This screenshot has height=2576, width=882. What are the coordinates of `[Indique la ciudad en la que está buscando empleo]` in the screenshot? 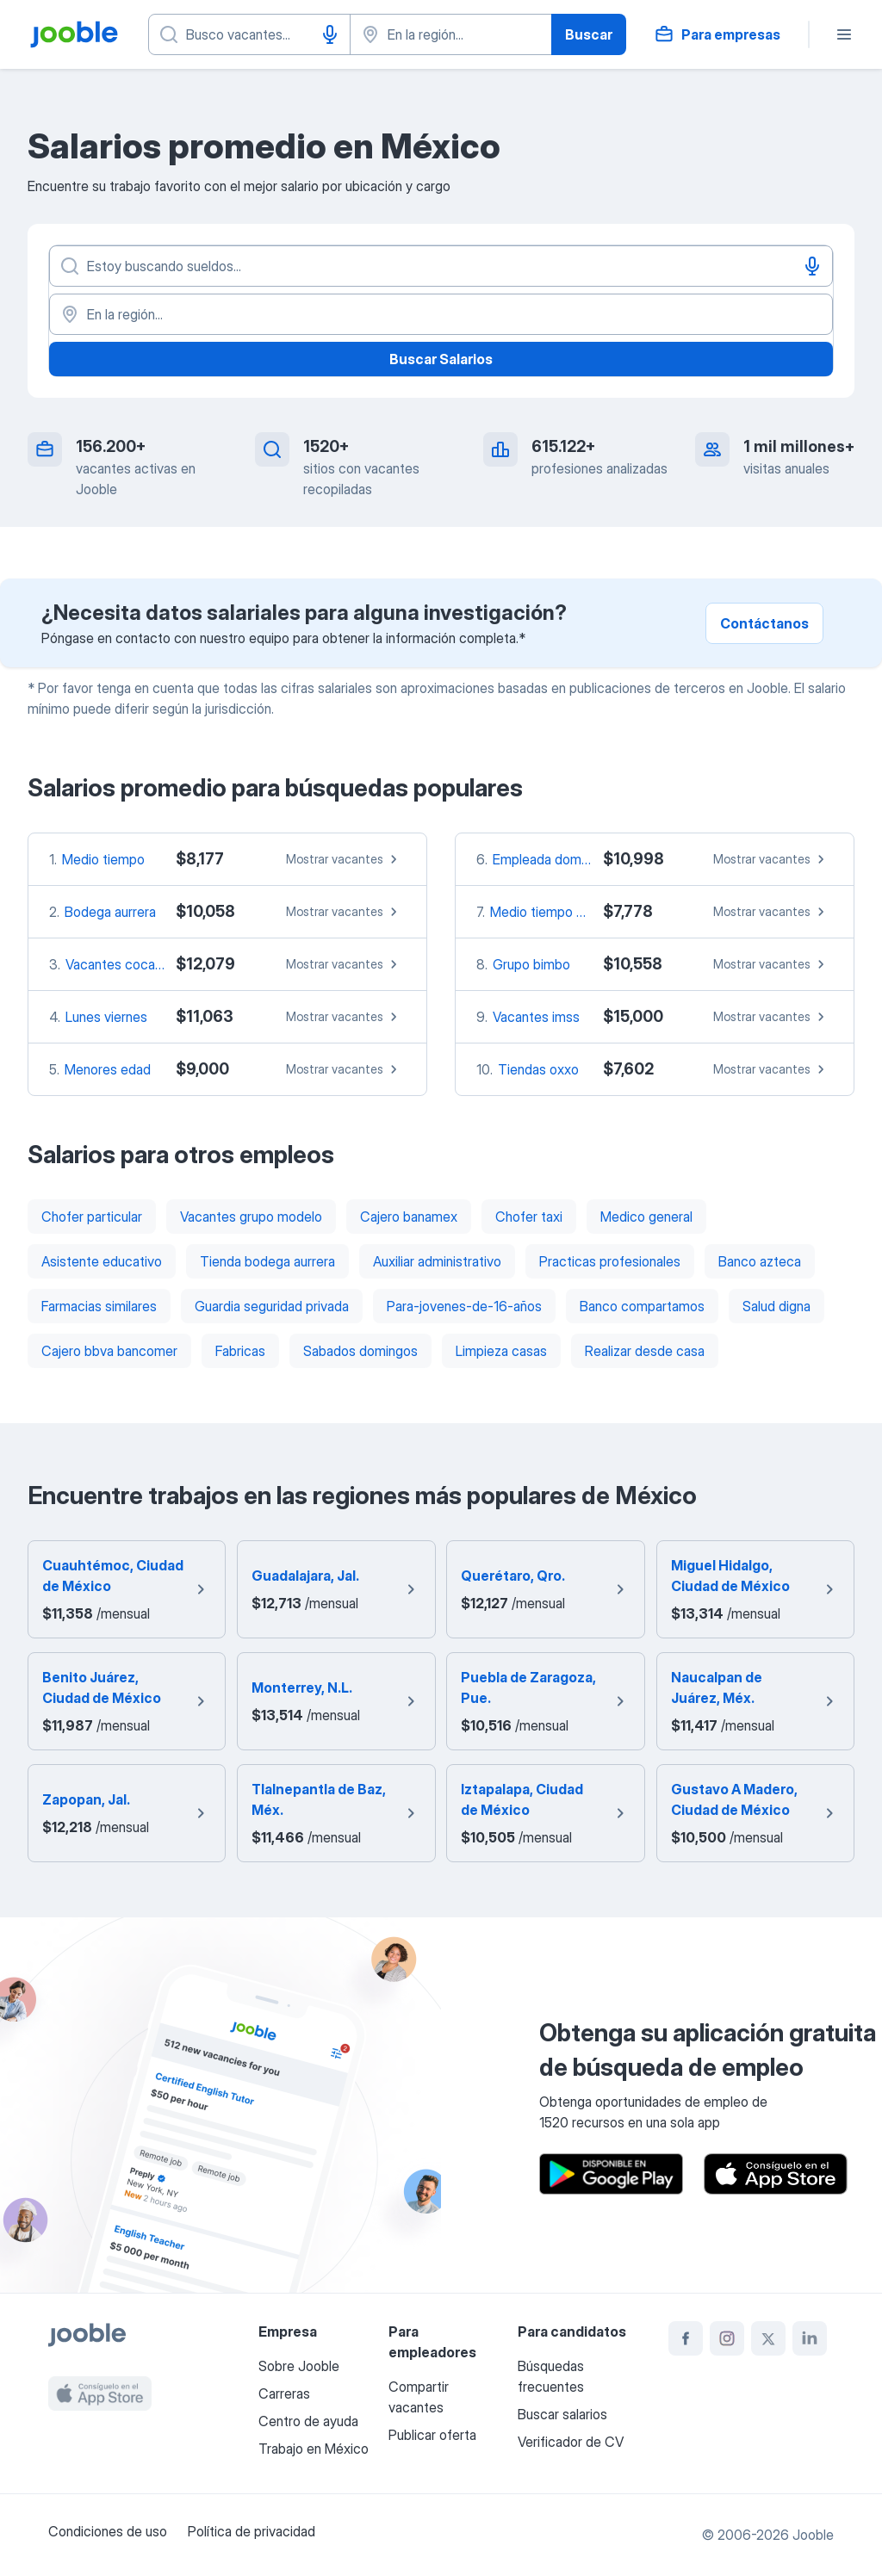 It's located at (451, 34).